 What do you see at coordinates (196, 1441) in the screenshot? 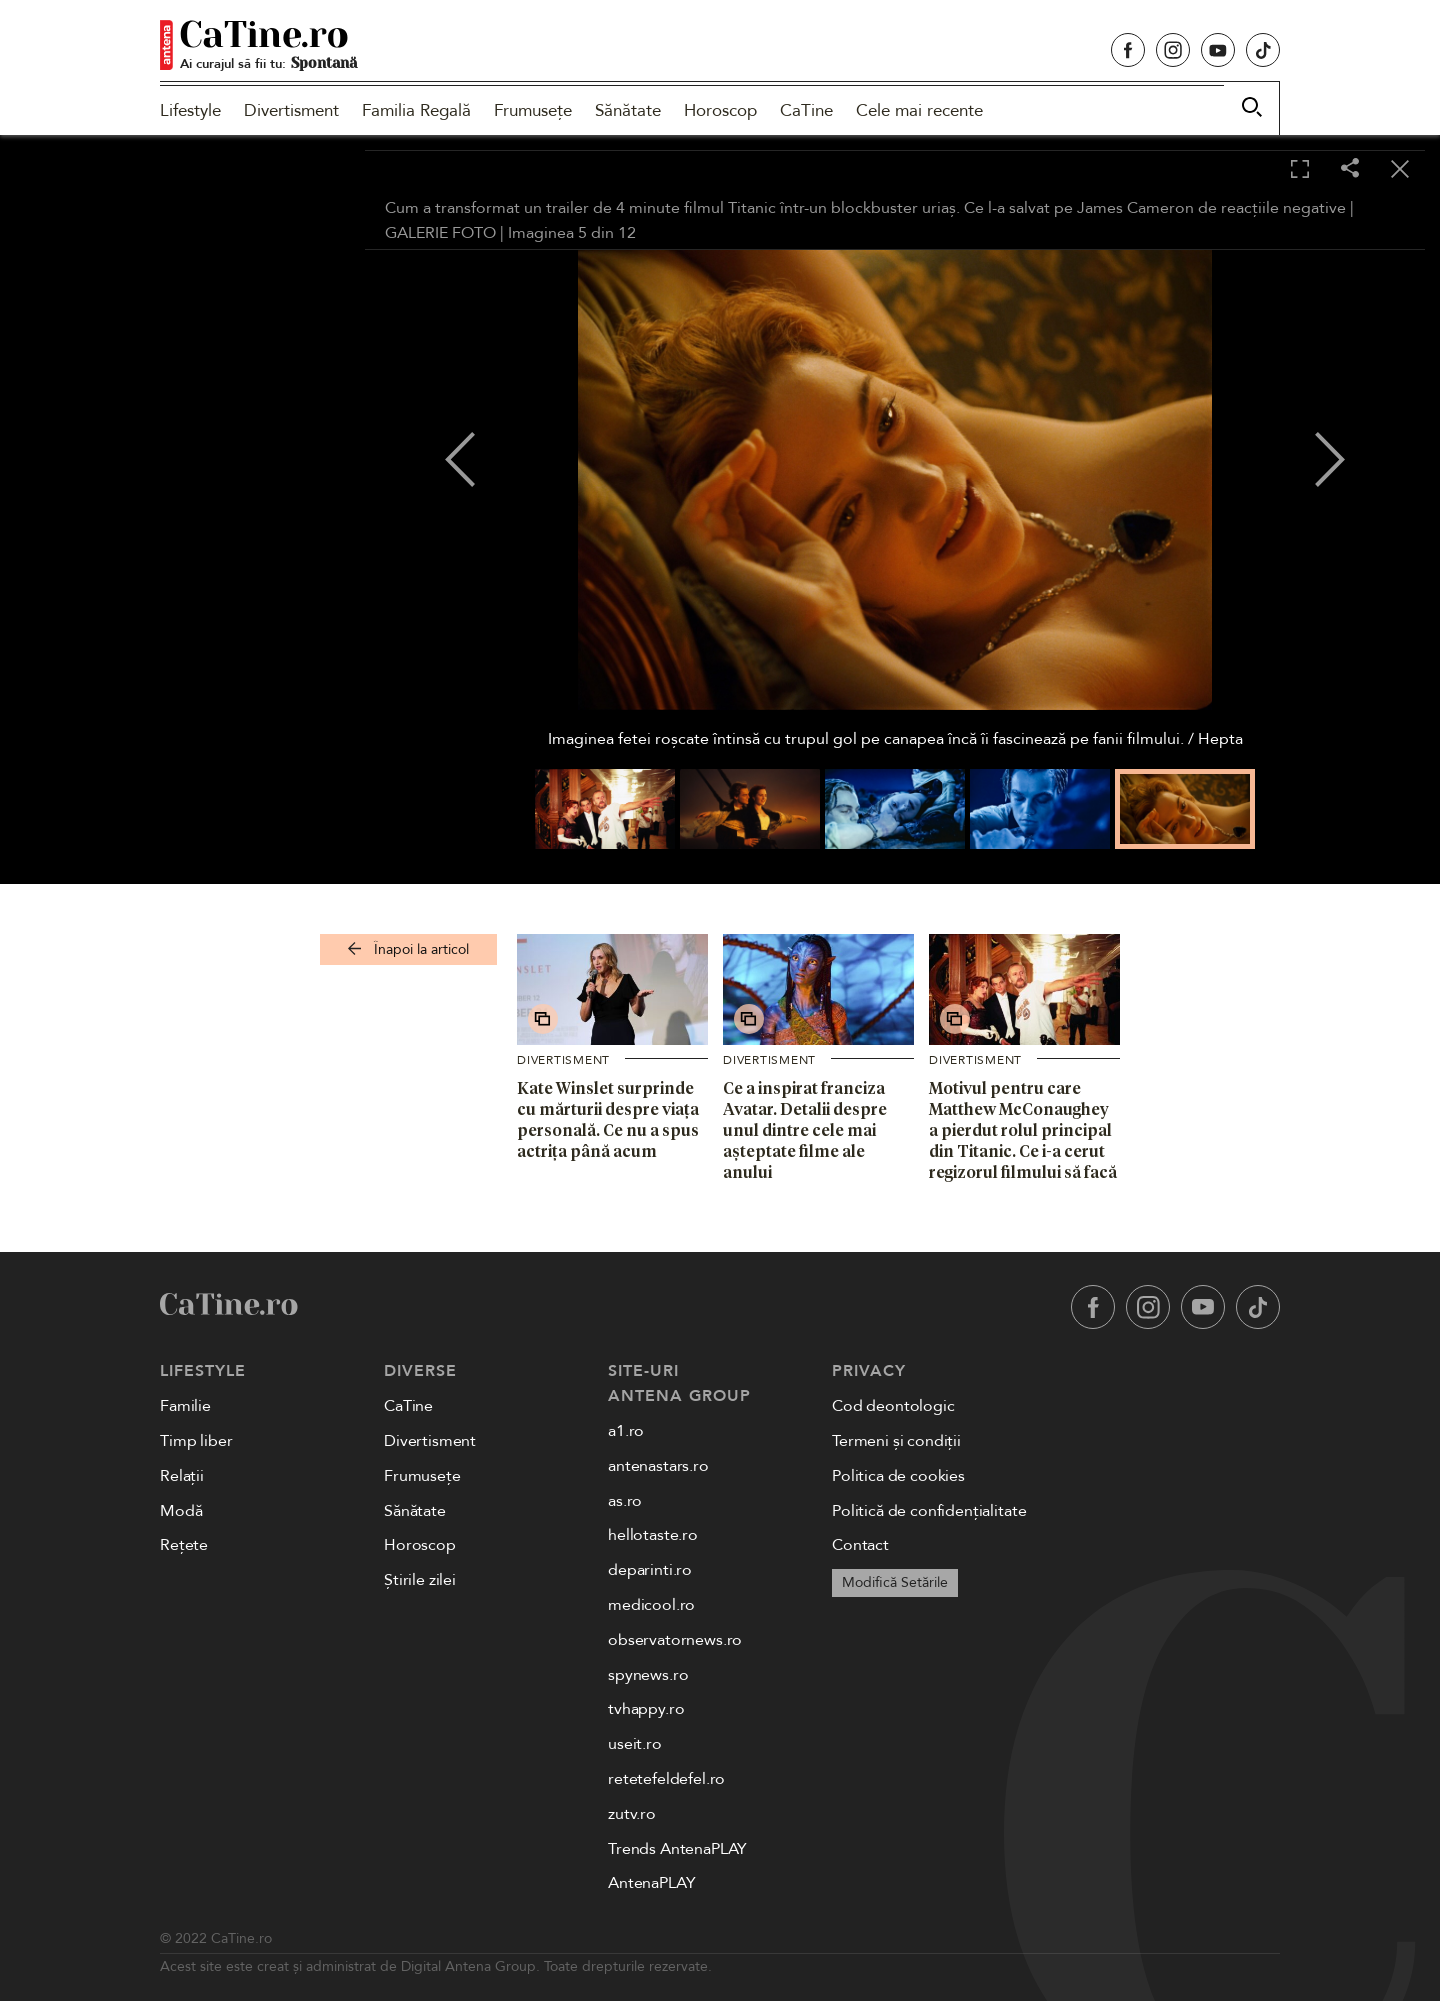
I see `Timp liber` at bounding box center [196, 1441].